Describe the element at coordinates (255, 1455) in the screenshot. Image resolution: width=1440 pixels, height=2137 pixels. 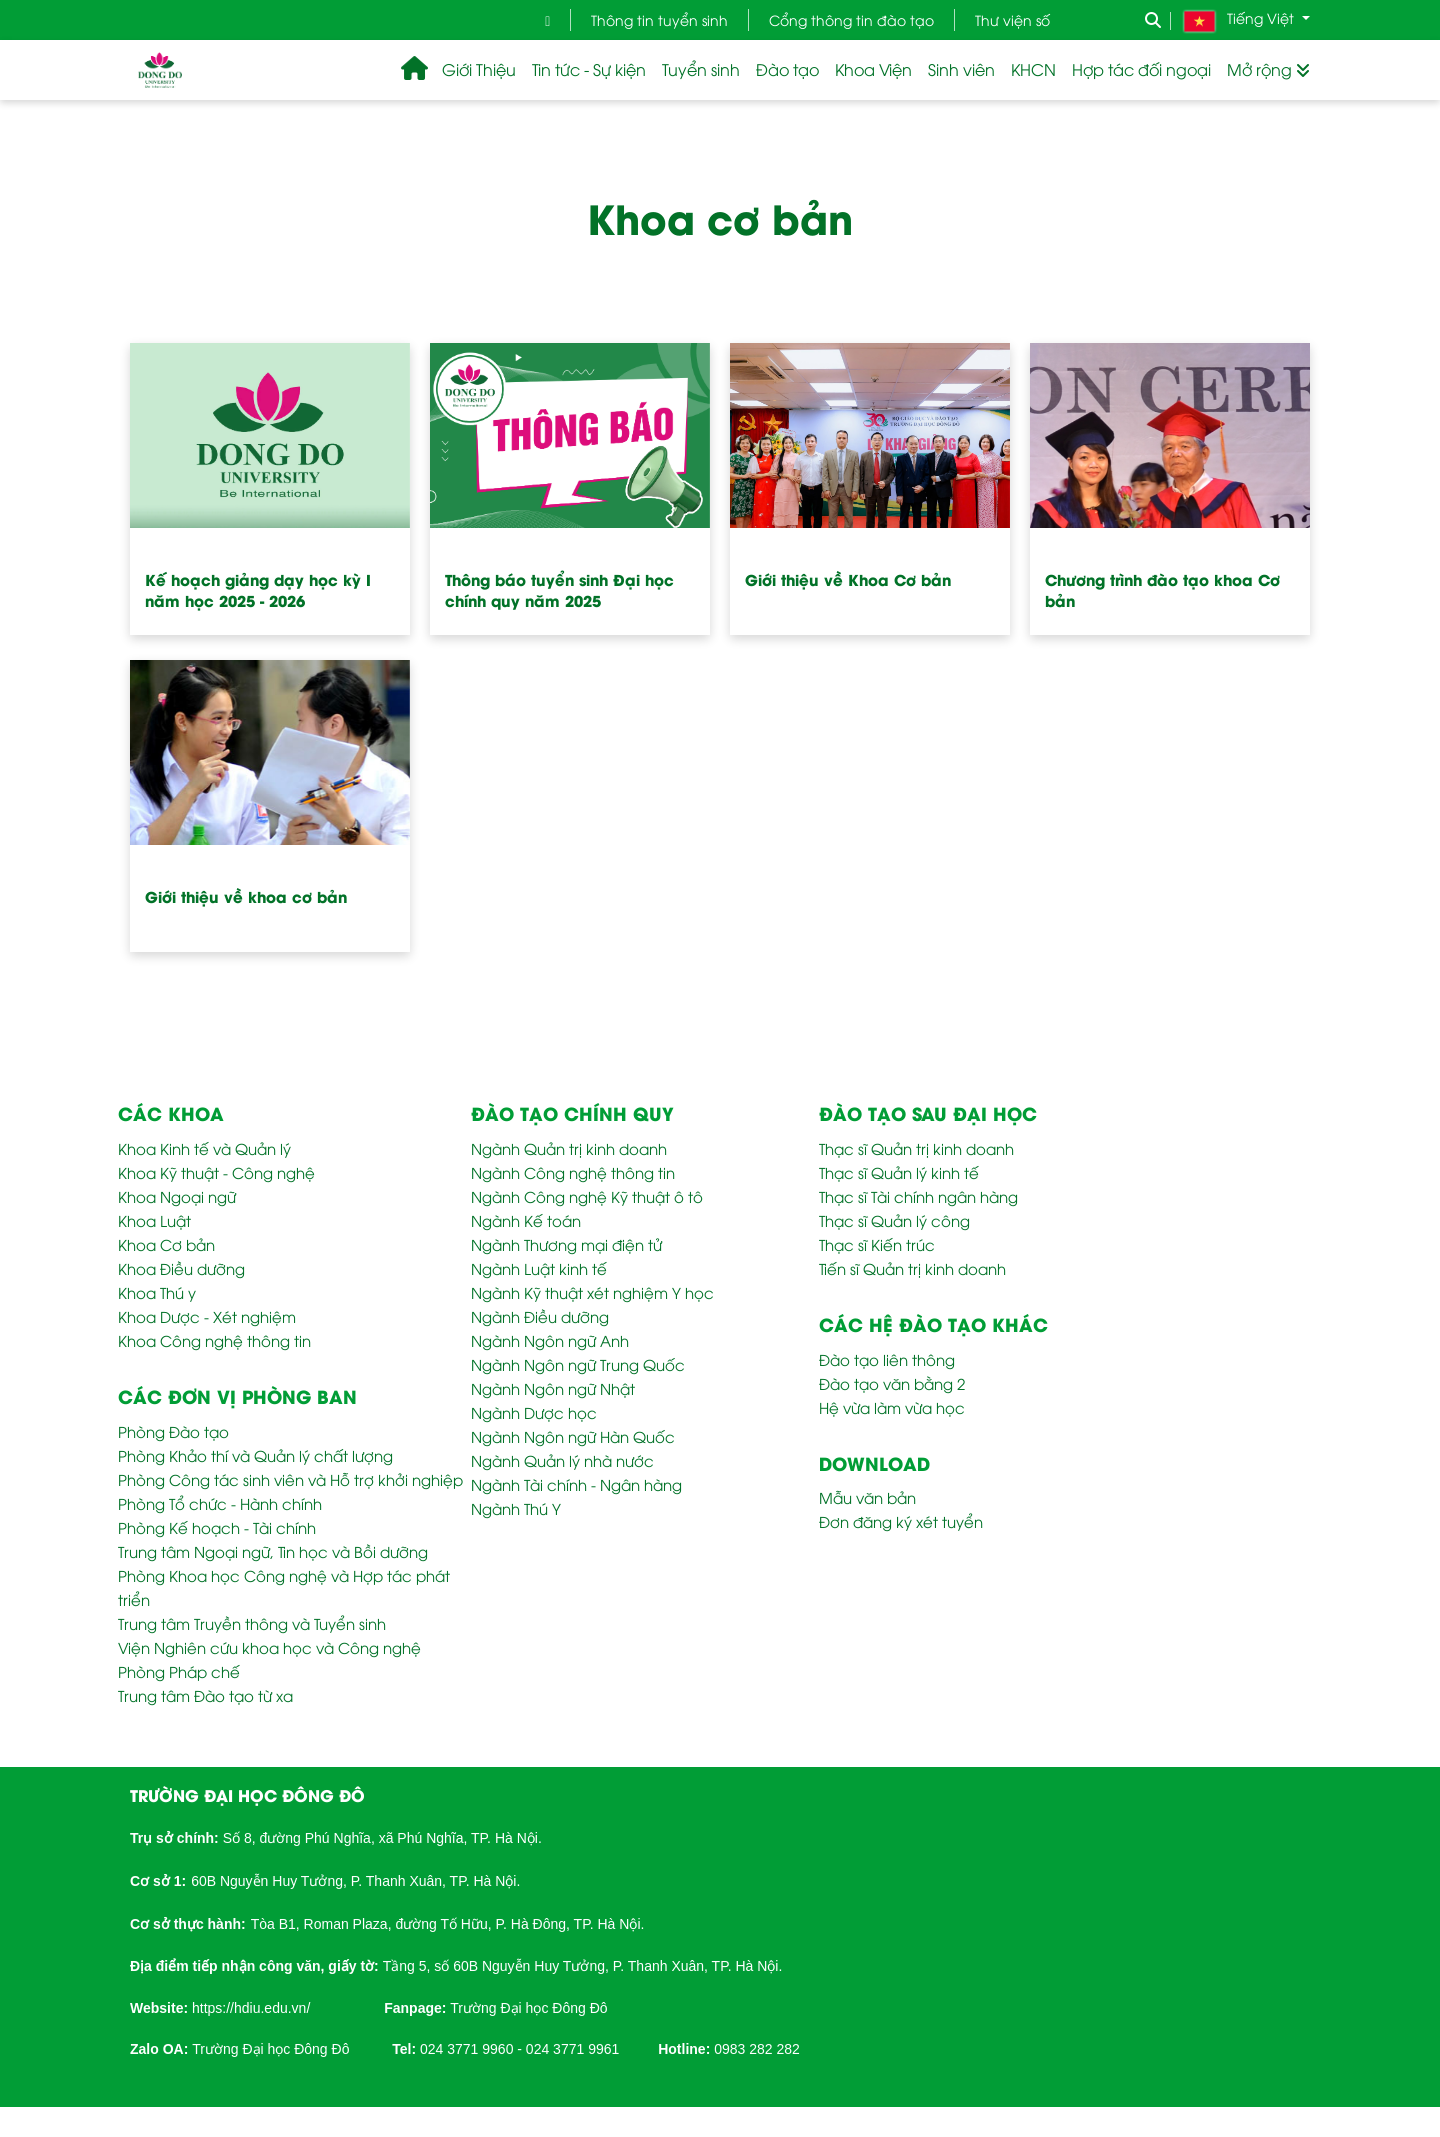
I see `Phòng Khảo thí và Quản lý chất lượng` at that location.